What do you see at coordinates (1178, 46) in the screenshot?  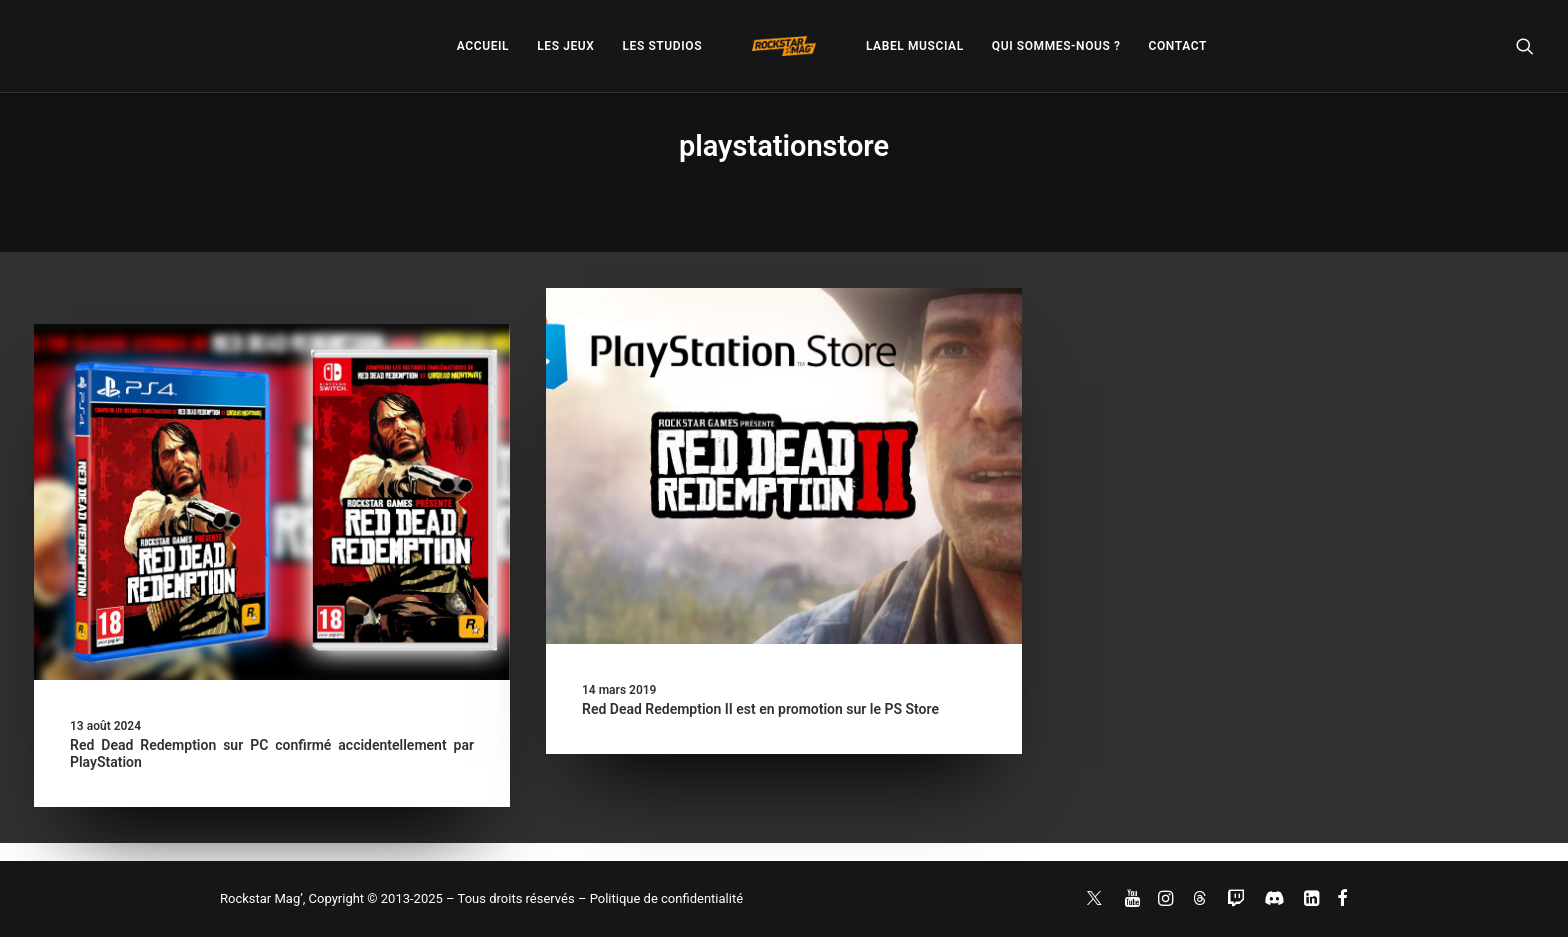 I see `CONTACT` at bounding box center [1178, 46].